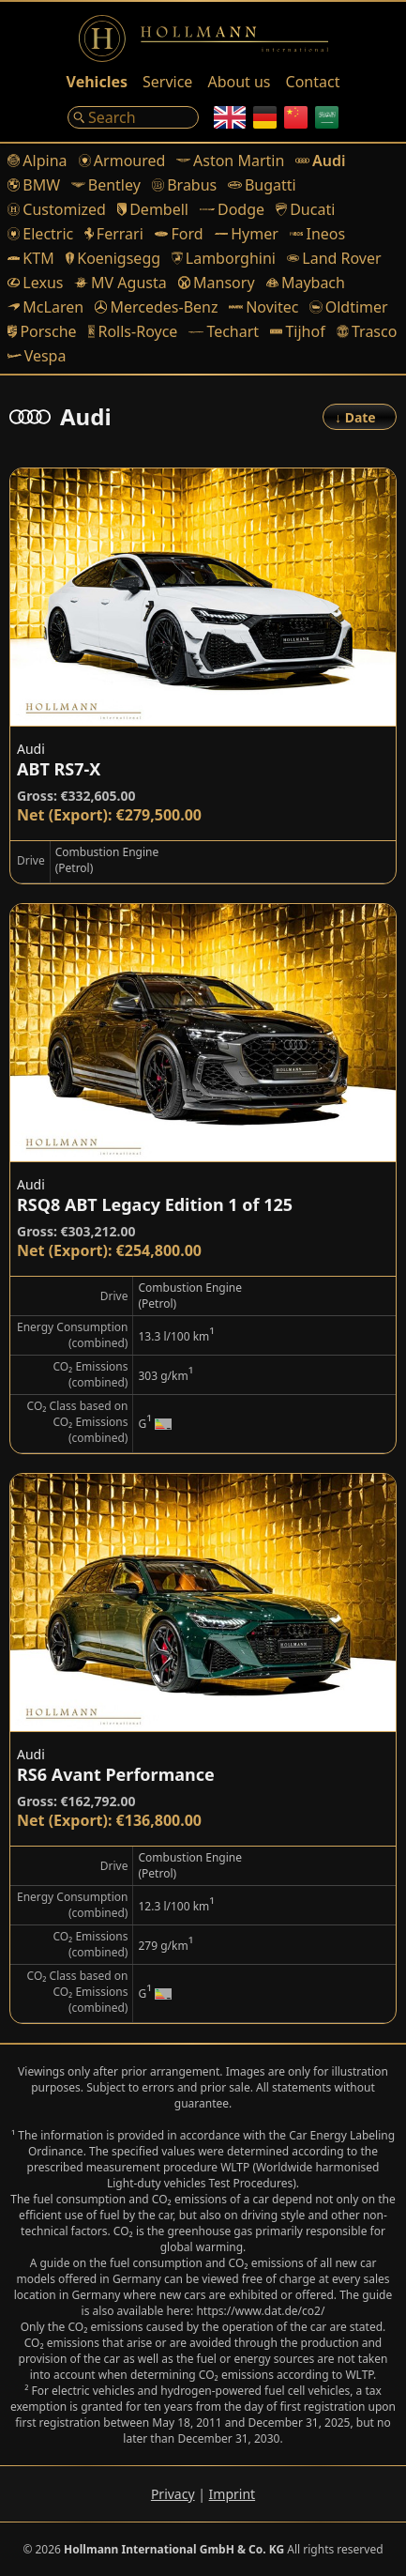 This screenshot has width=406, height=2576. I want to click on Techart, so click(223, 331).